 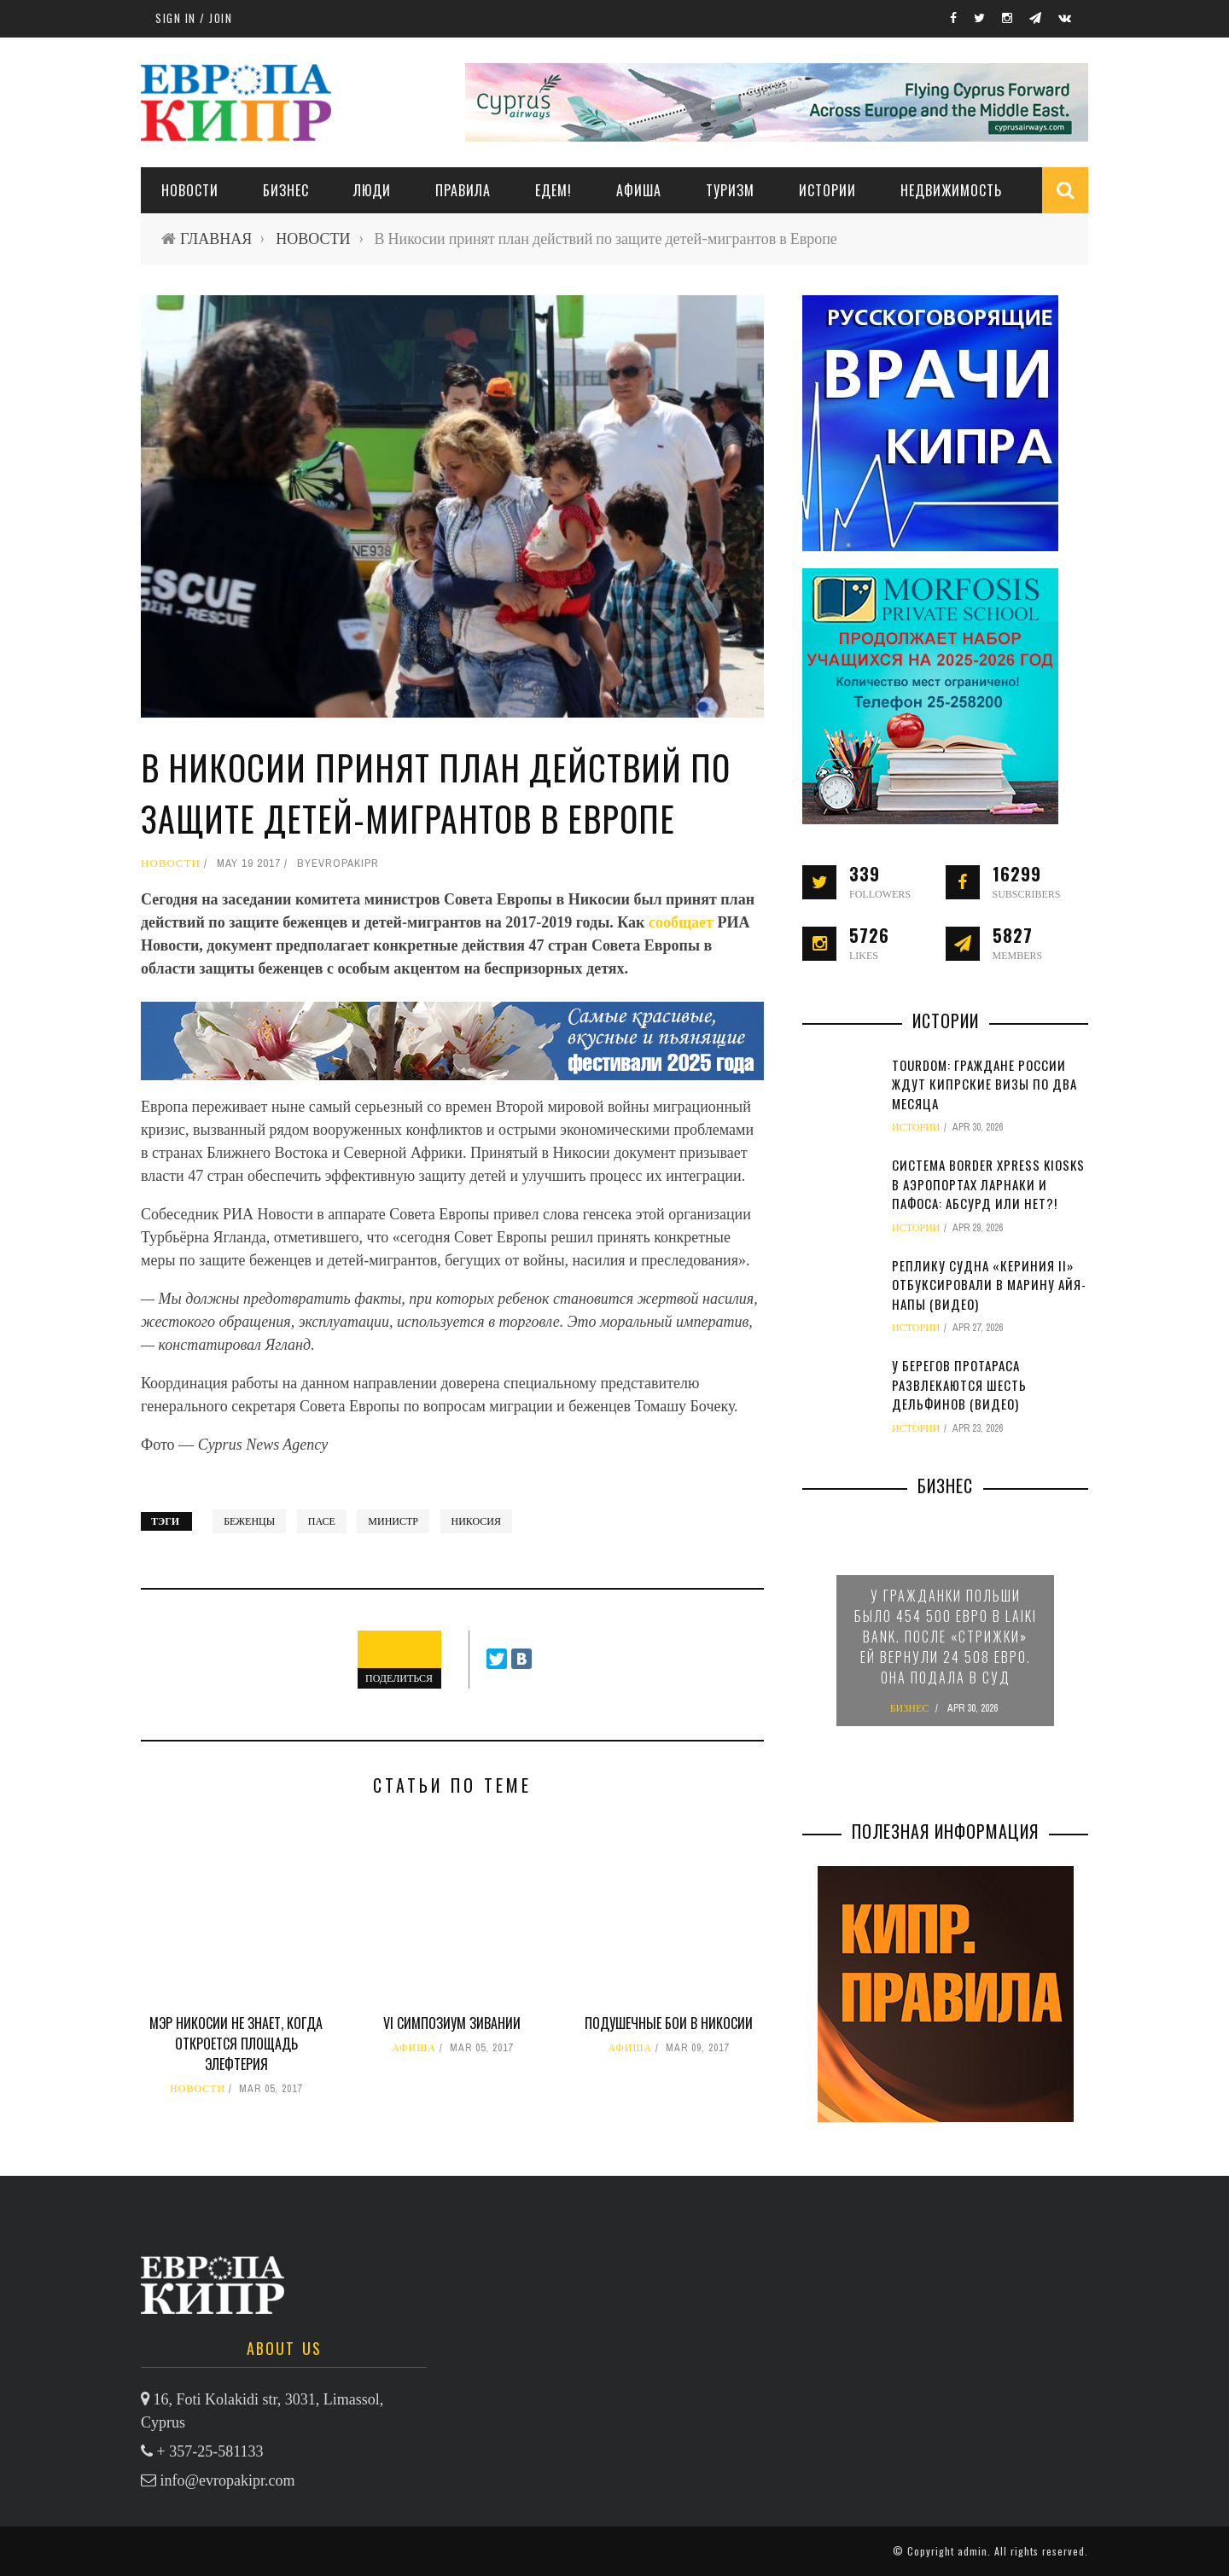 What do you see at coordinates (827, 190) in the screenshot?
I see `ИСТОРИИ` at bounding box center [827, 190].